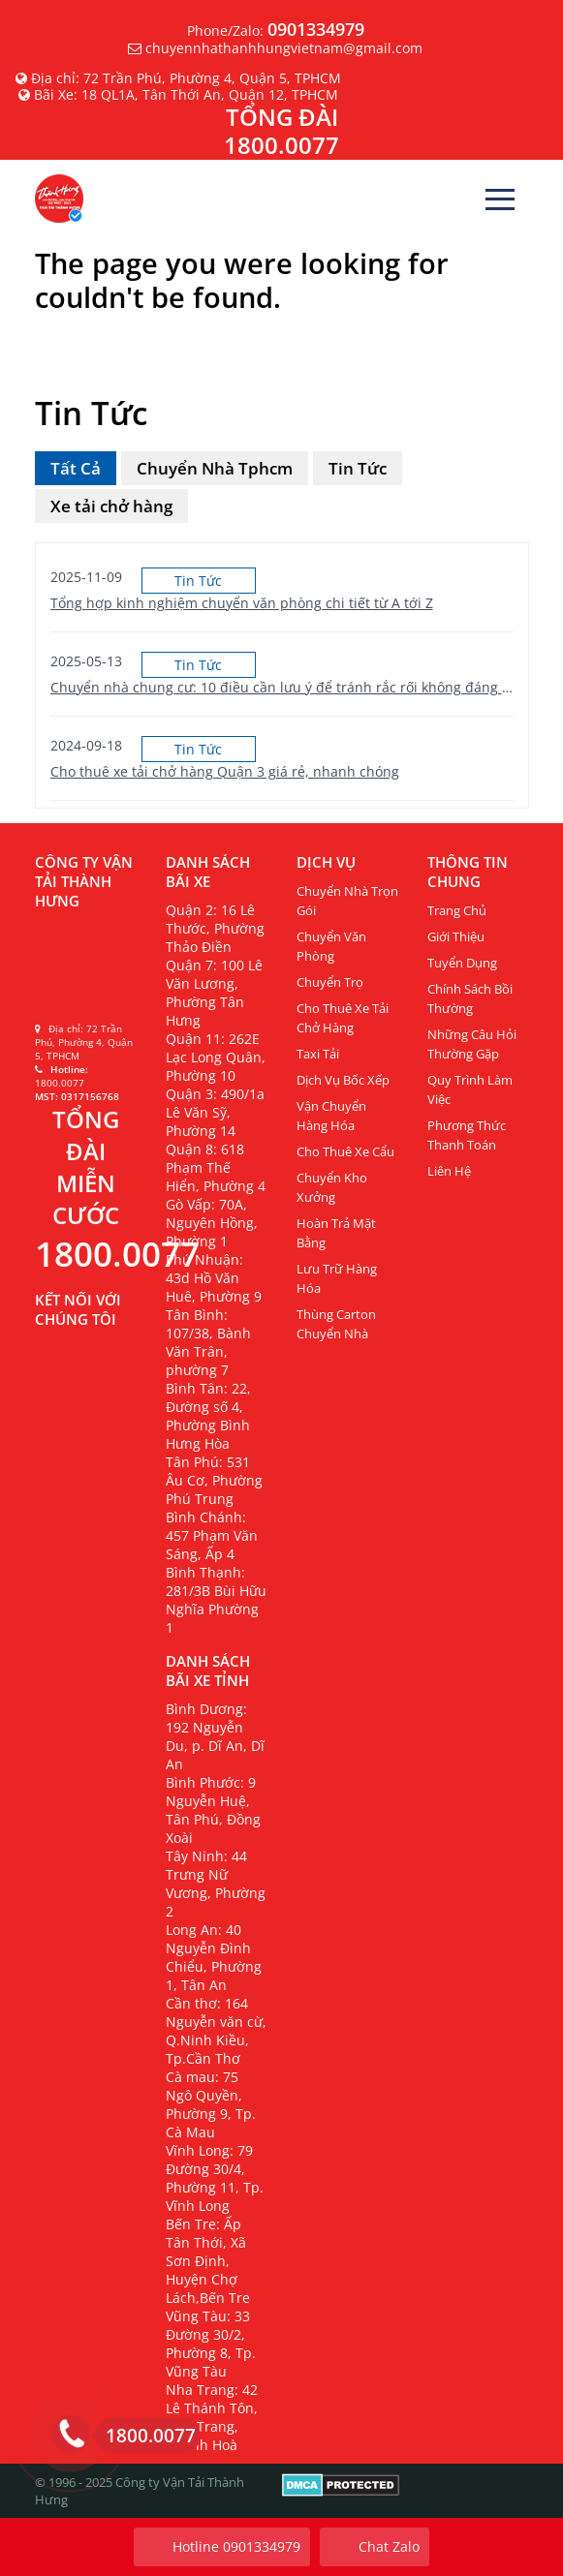 The image size is (563, 2576). What do you see at coordinates (343, 1080) in the screenshot?
I see `Dịch vụ bốc xếp` at bounding box center [343, 1080].